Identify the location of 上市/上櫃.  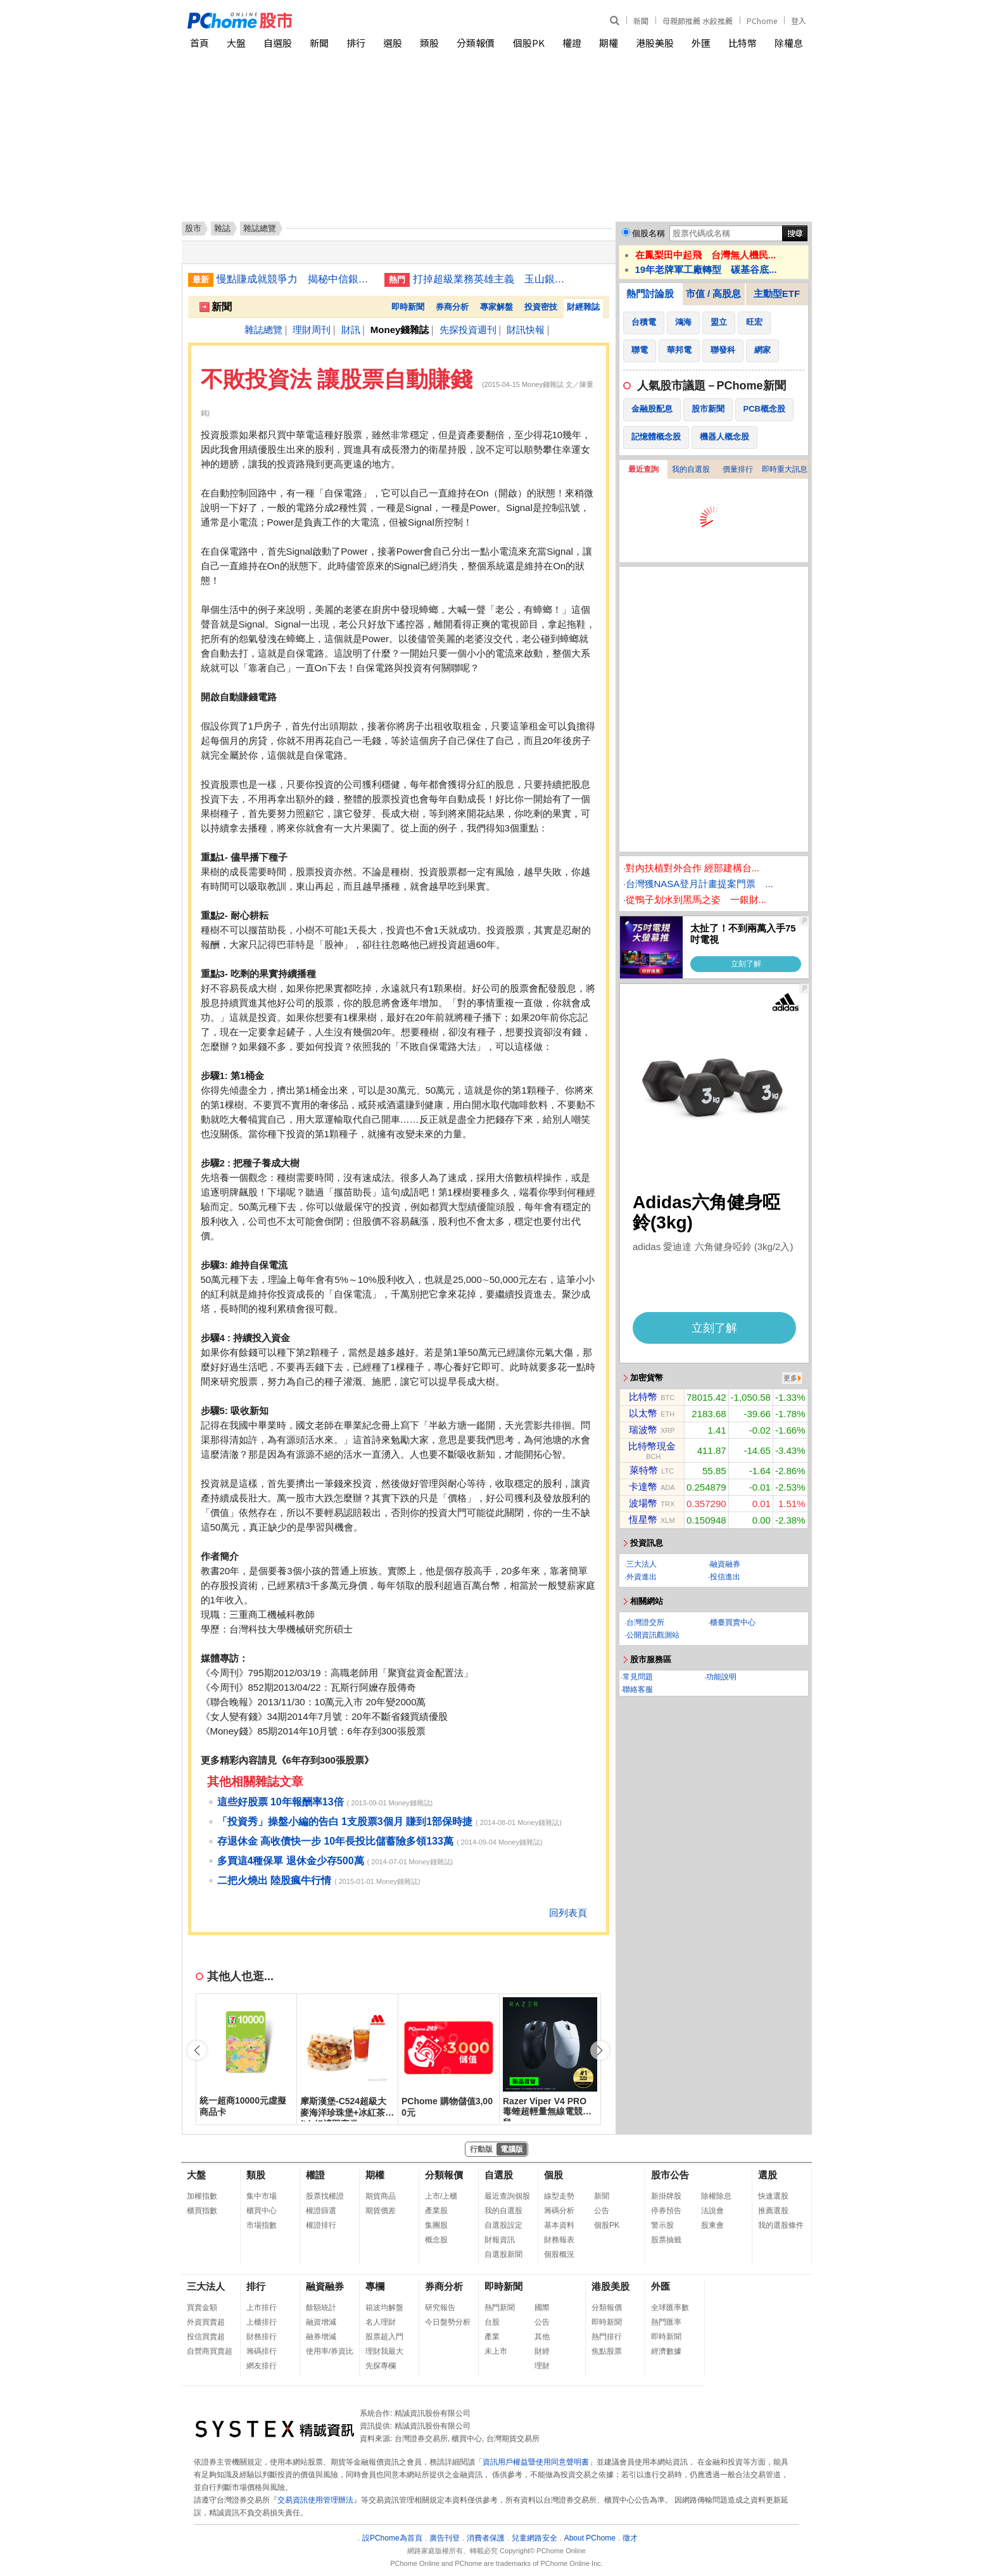
(441, 2196).